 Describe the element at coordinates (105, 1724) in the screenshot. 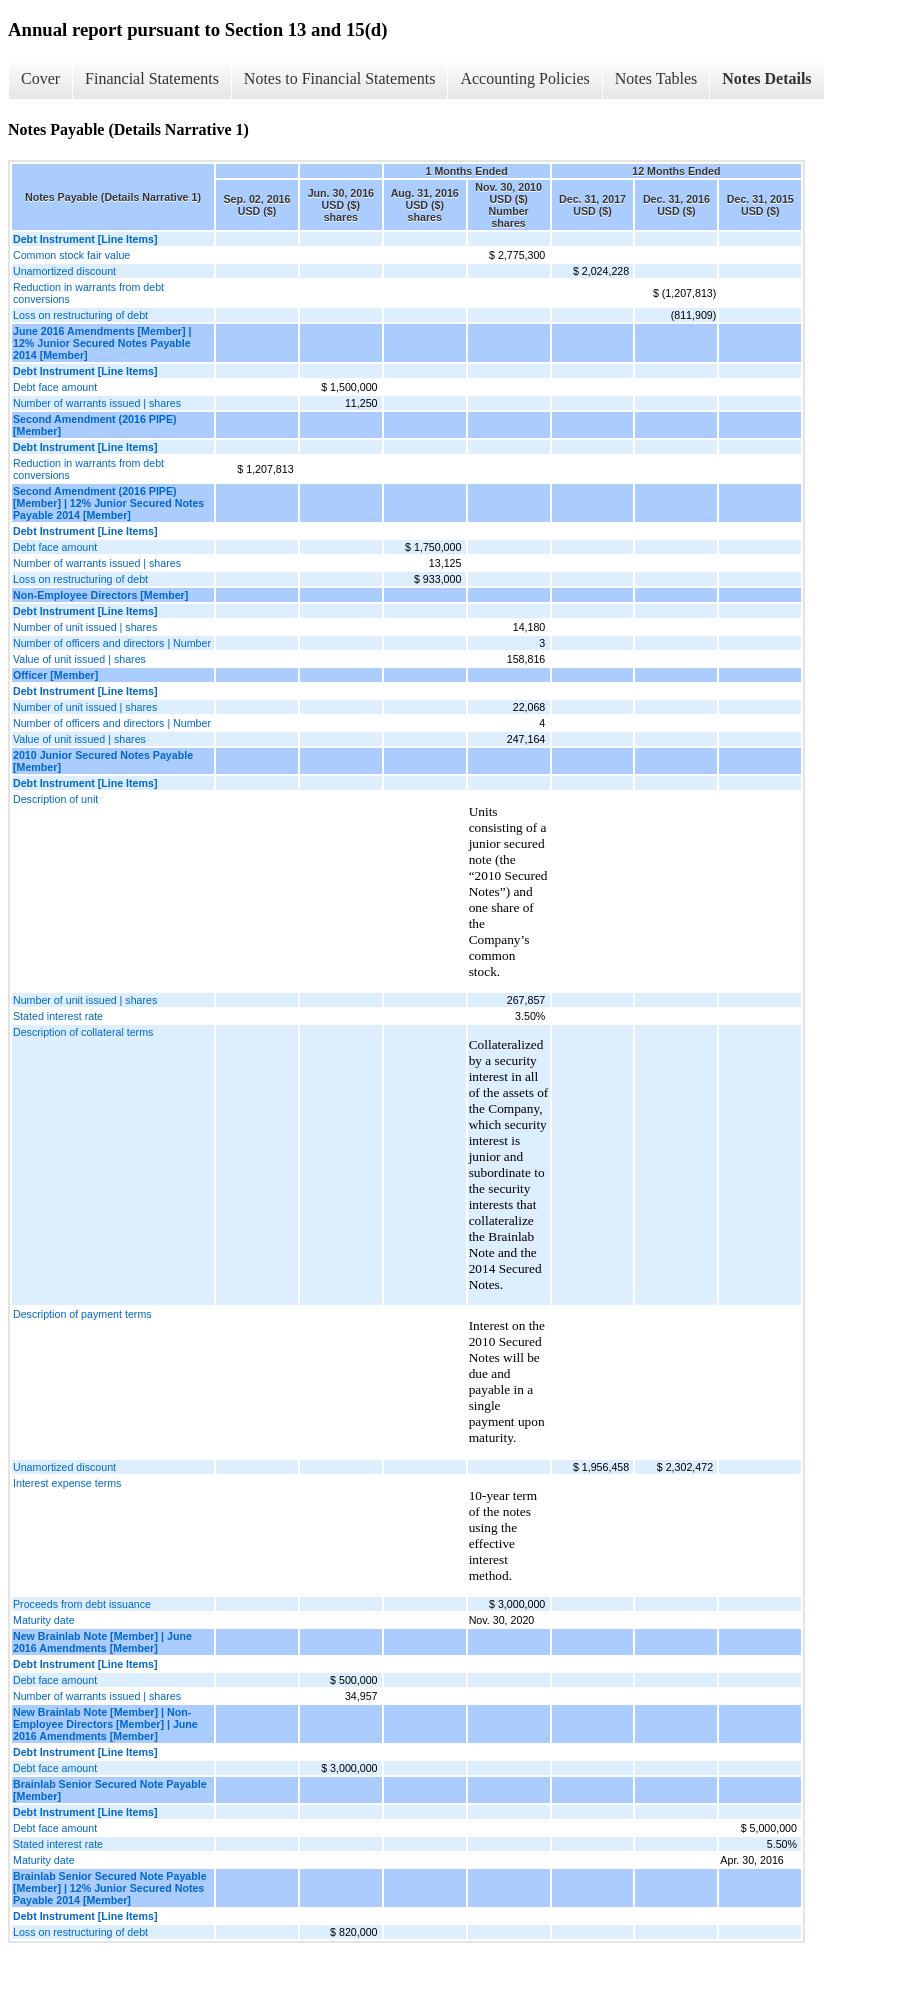

I see `New Brainlab Note [Member] | Non-Employee Directors [Member] | June 2016 Amendments [Member]` at that location.